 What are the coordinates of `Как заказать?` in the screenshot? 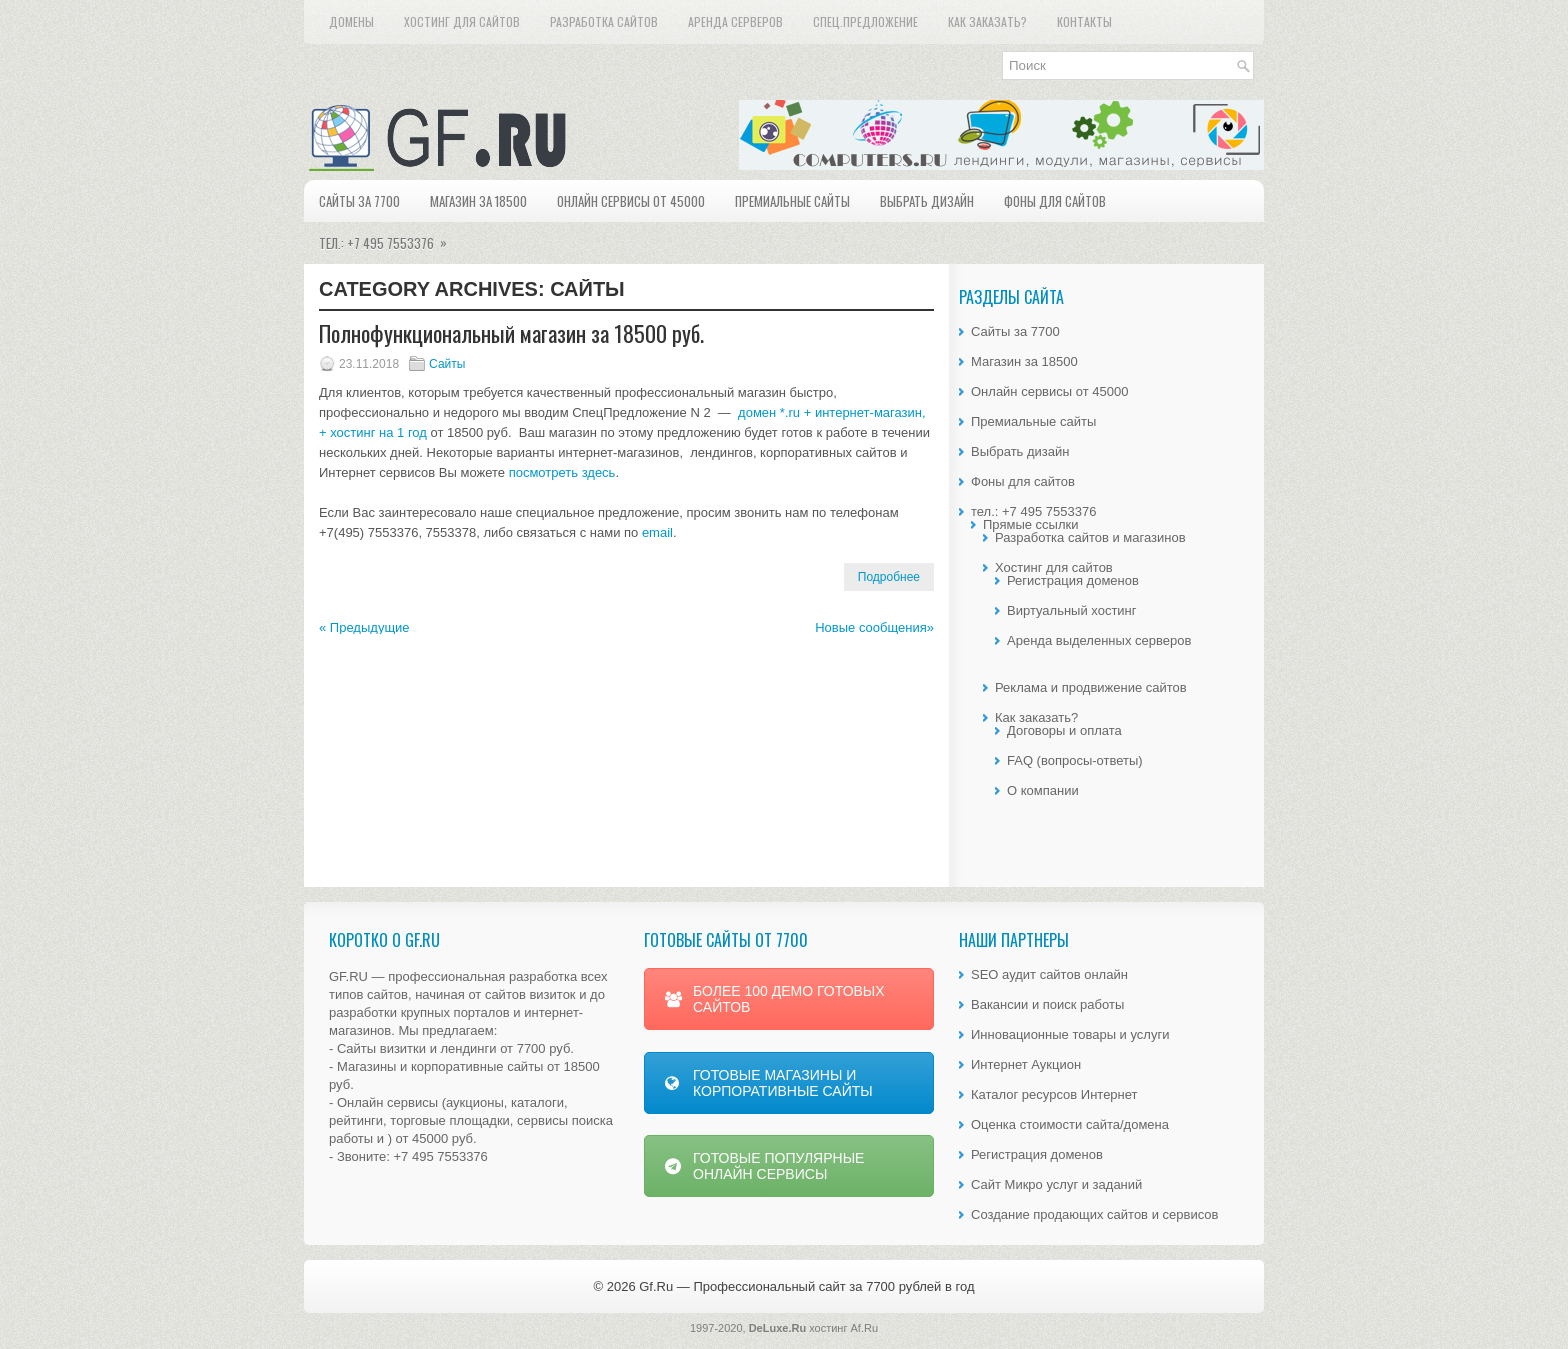 It's located at (987, 21).